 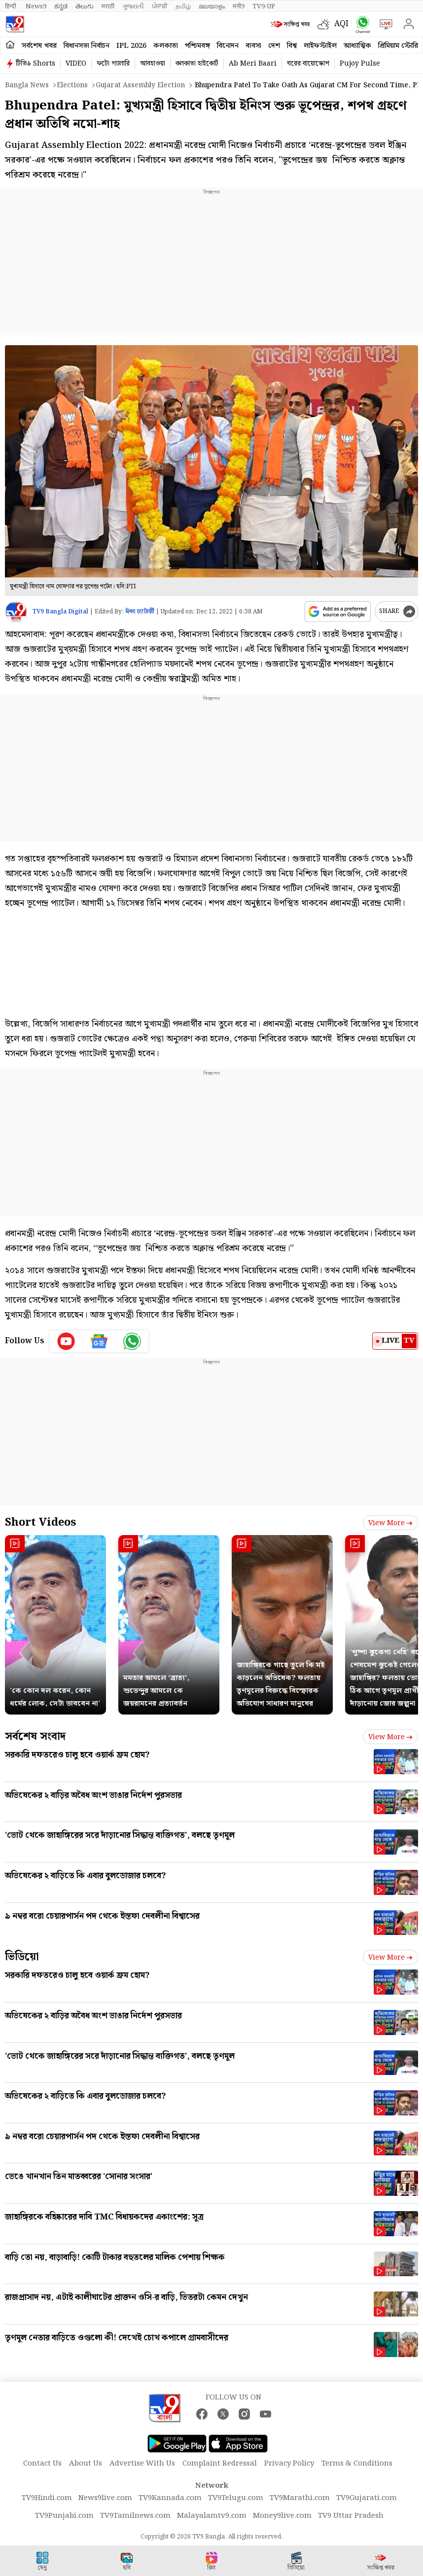 I want to click on ঈপ্সা চ্যাটার্জী, so click(x=139, y=611).